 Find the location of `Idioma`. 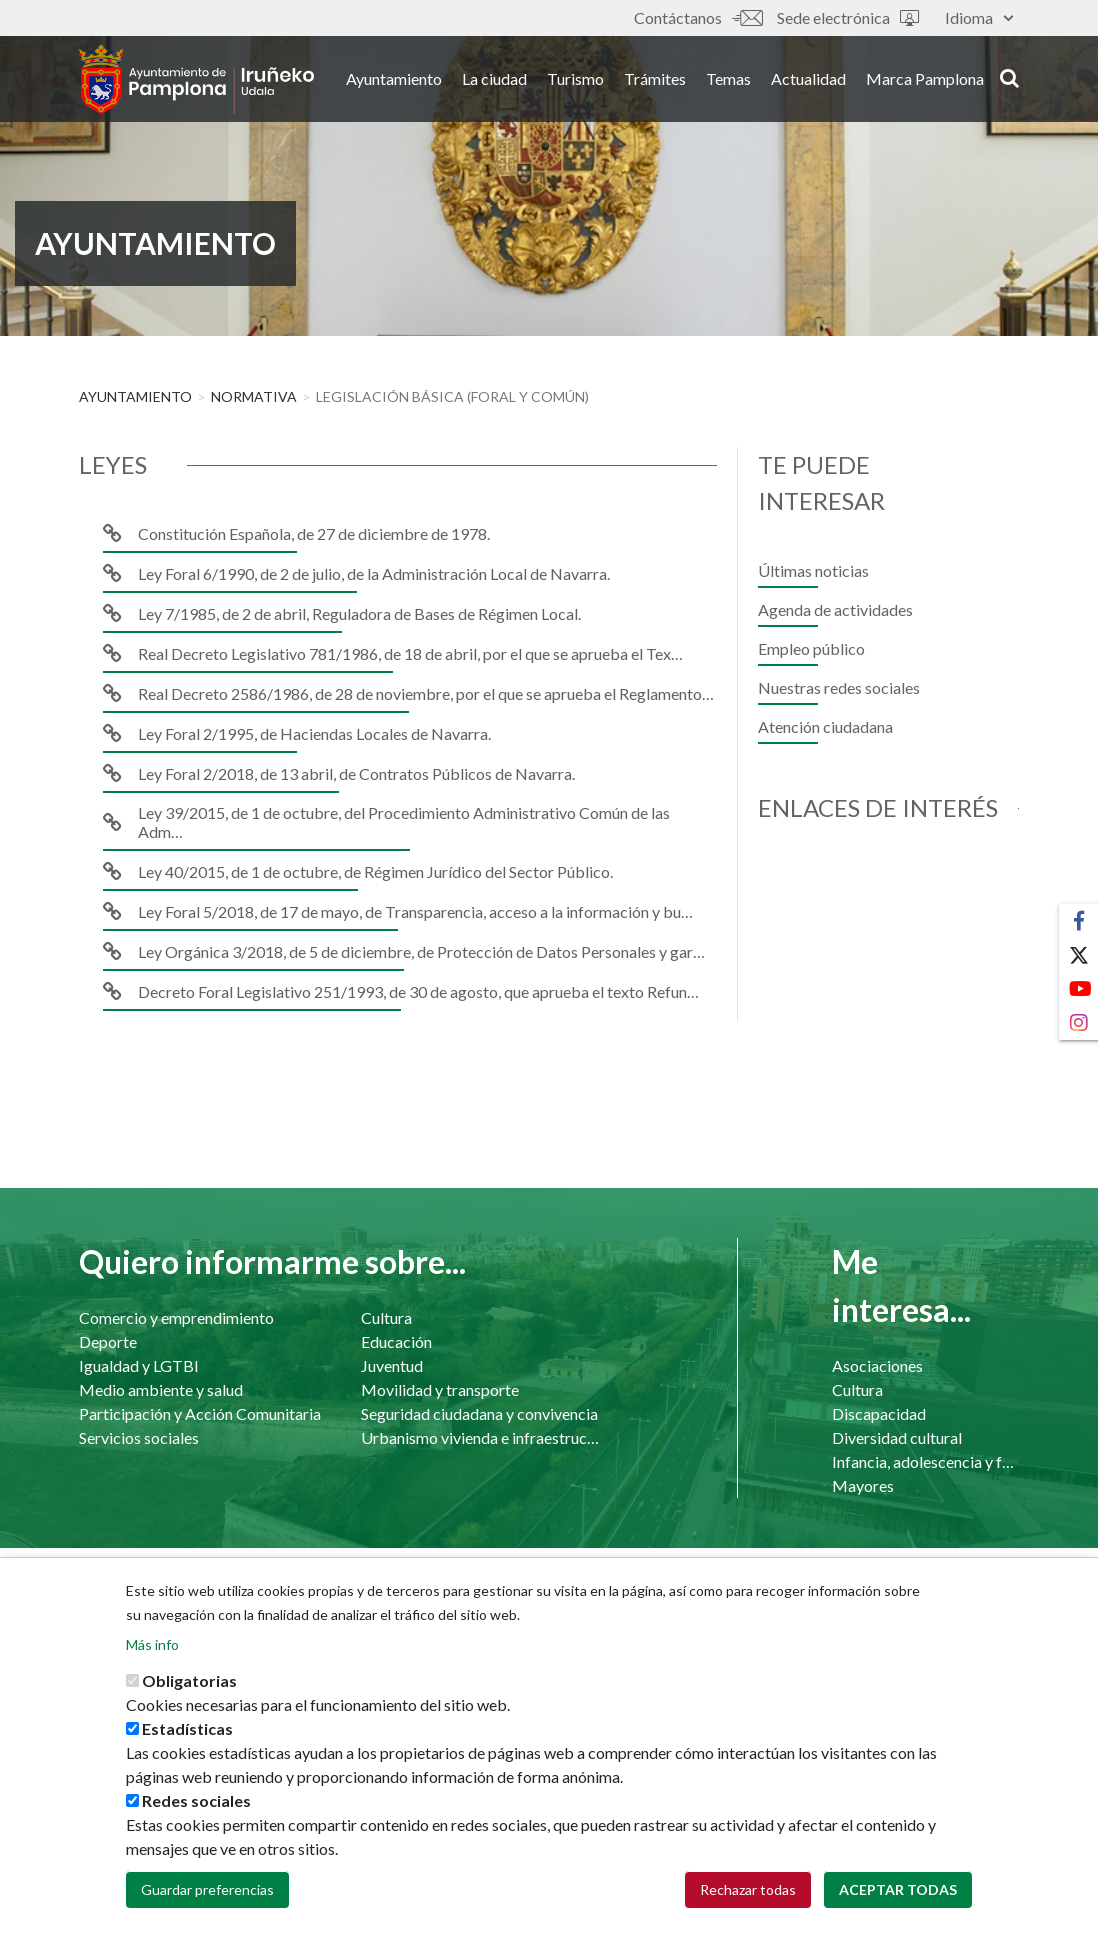

Idioma is located at coordinates (979, 17).